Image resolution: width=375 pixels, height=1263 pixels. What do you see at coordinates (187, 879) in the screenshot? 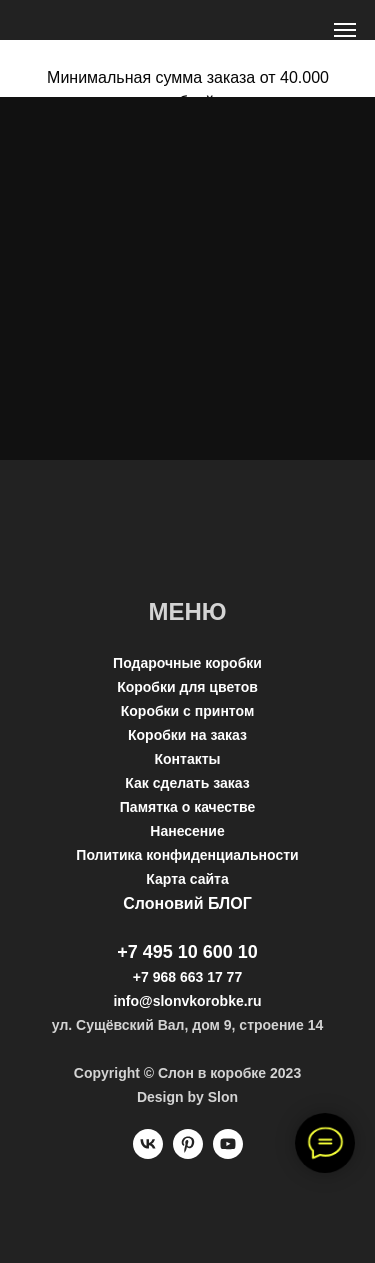
I see `Карта сайта` at bounding box center [187, 879].